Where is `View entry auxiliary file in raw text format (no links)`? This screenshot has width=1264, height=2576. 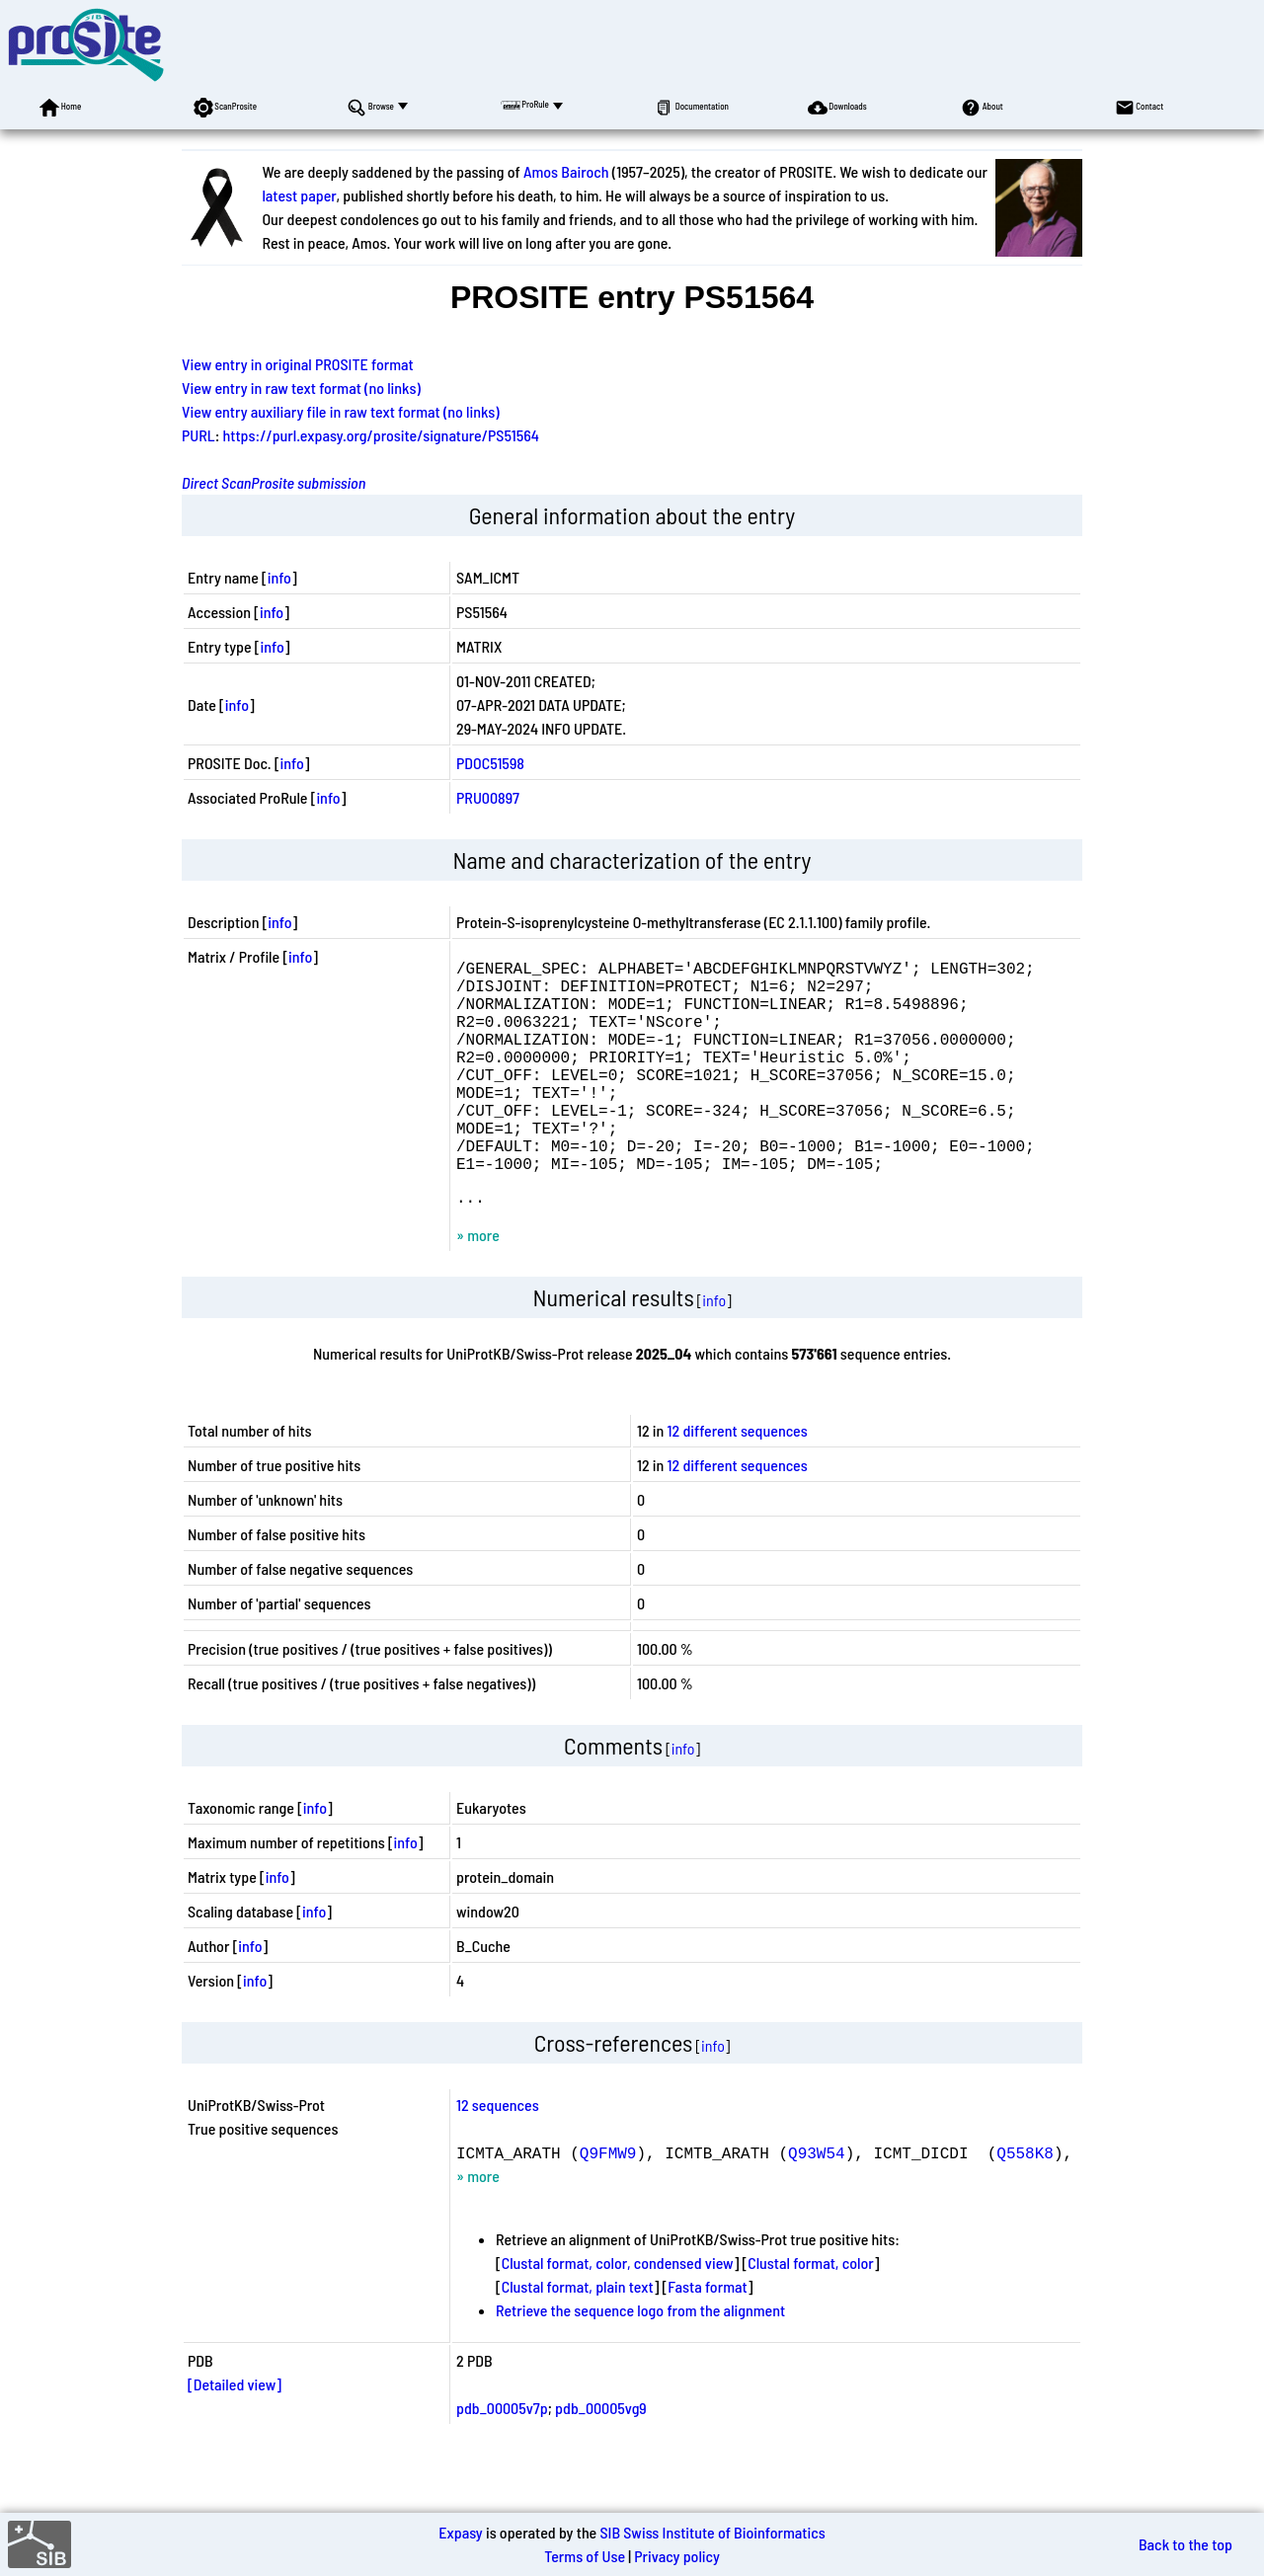
View entry auxiliary file in raw text format (no links) is located at coordinates (341, 411).